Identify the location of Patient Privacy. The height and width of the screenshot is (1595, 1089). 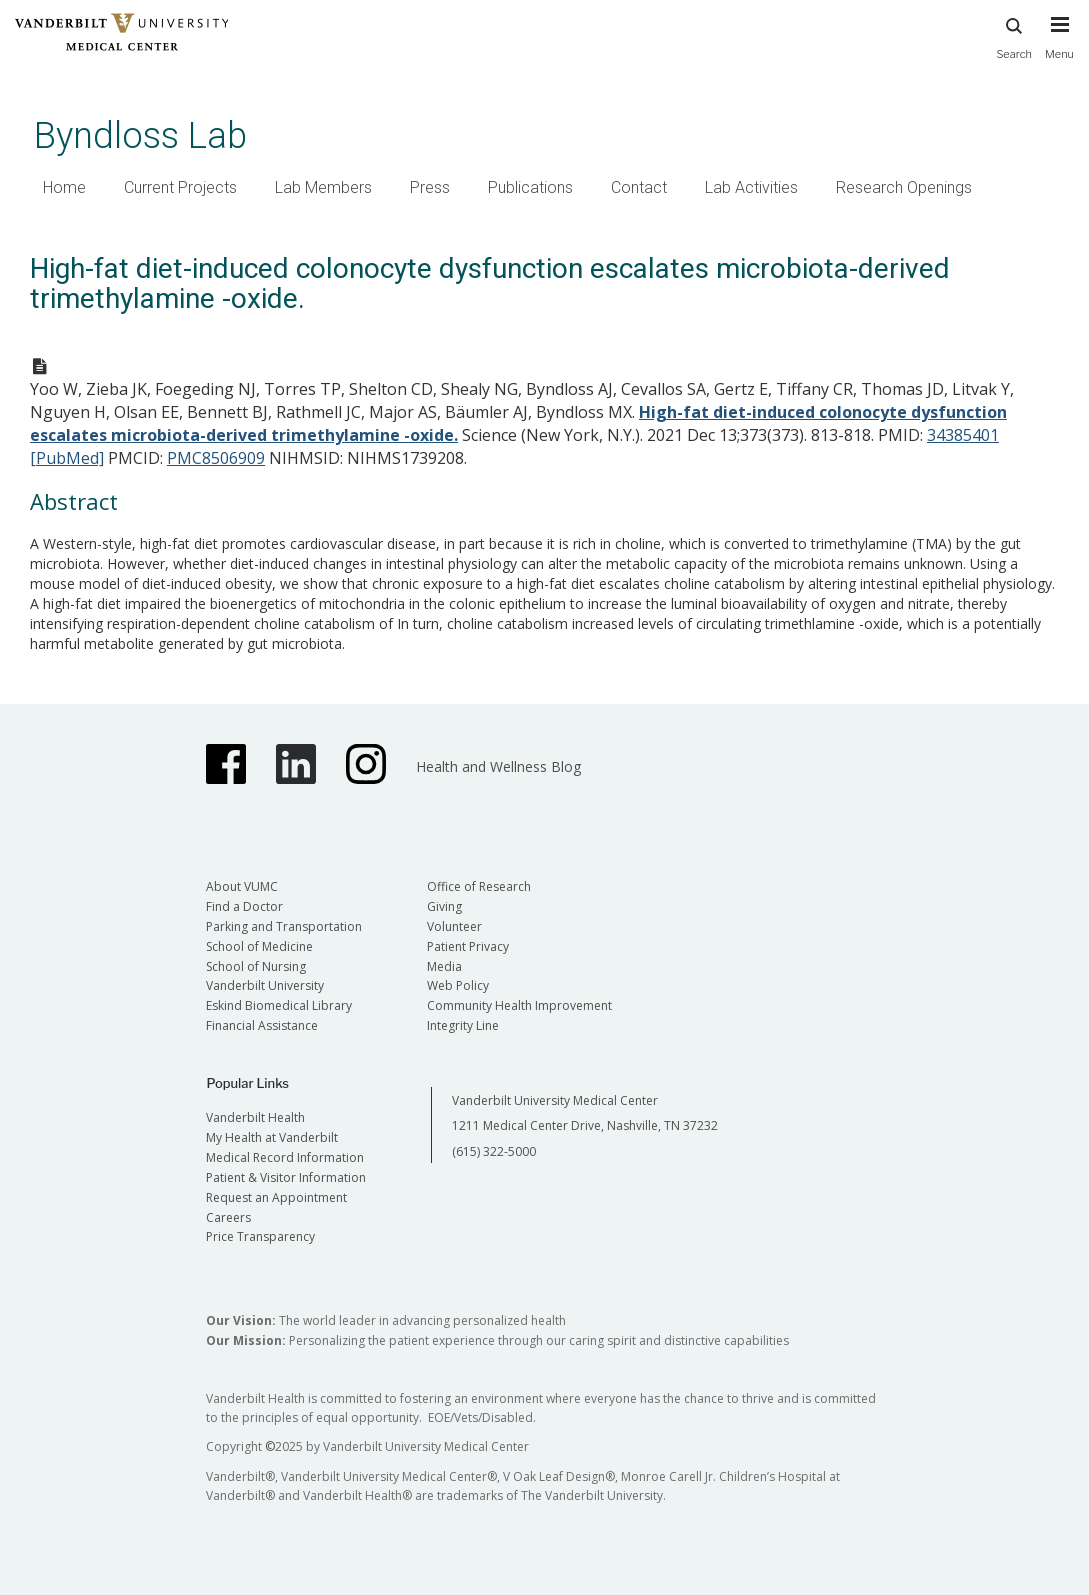
(468, 946).